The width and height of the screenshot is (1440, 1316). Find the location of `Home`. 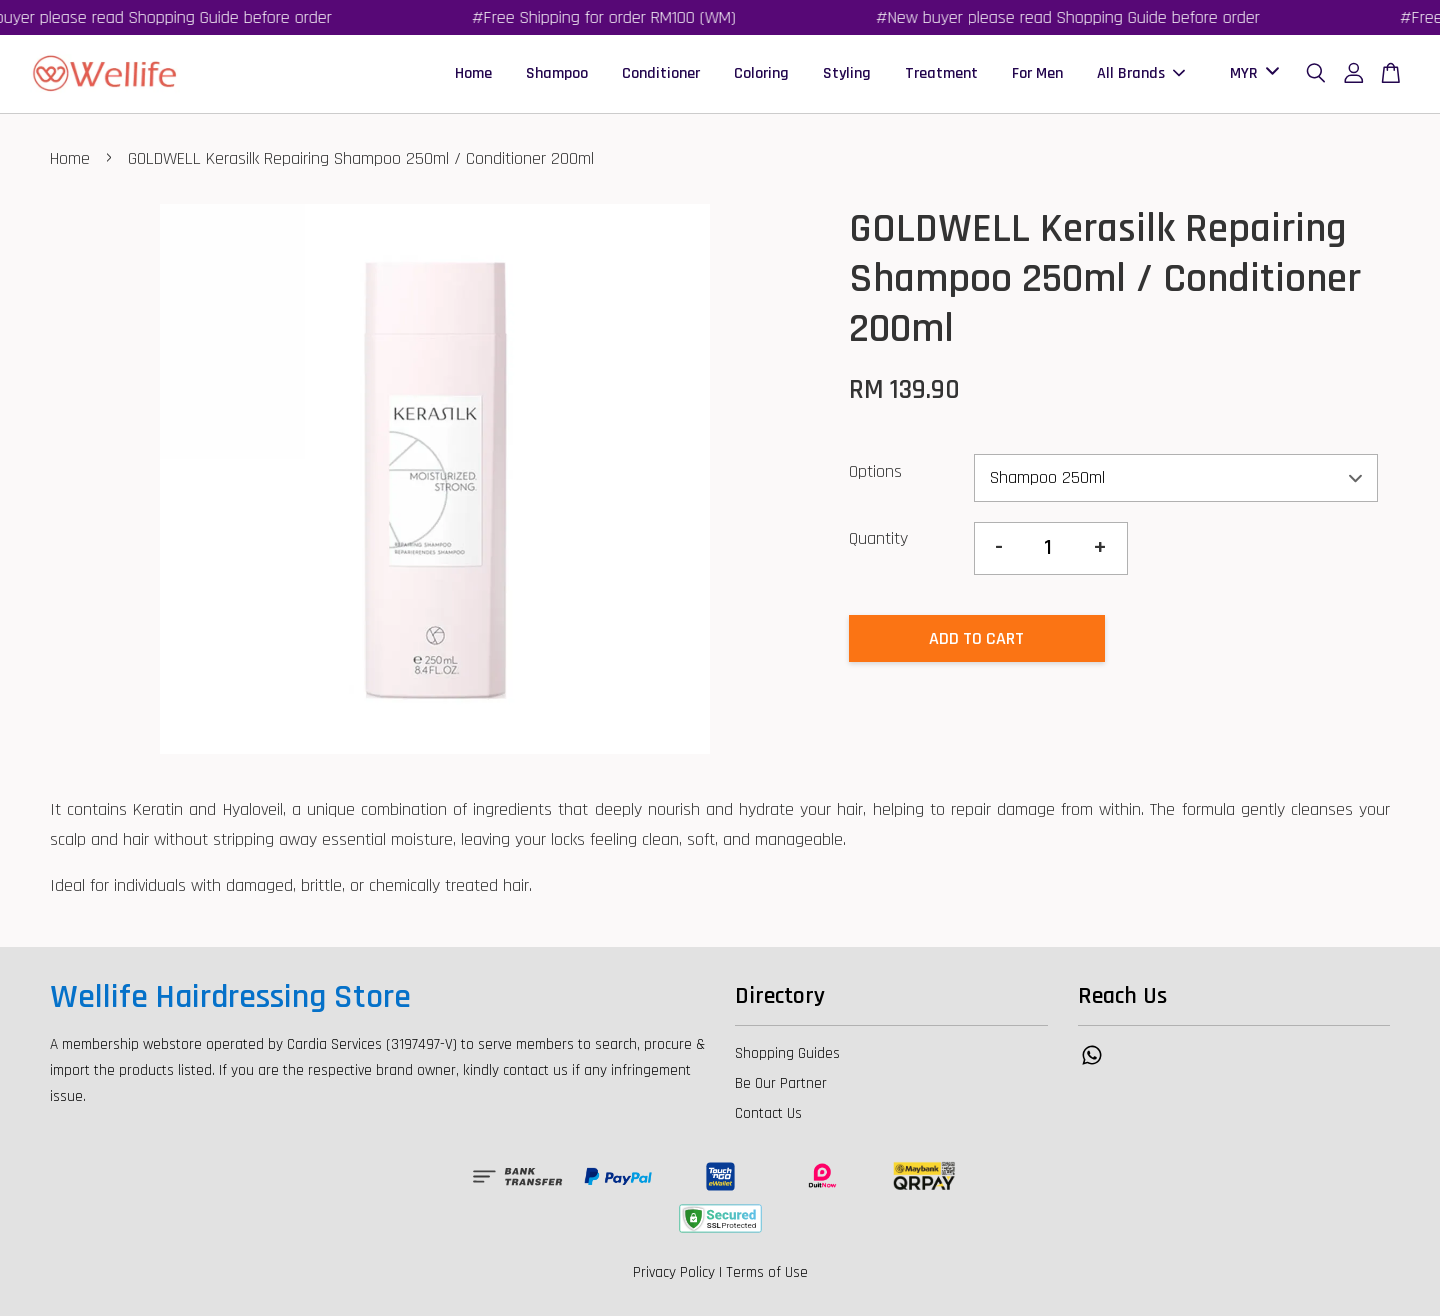

Home is located at coordinates (473, 73).